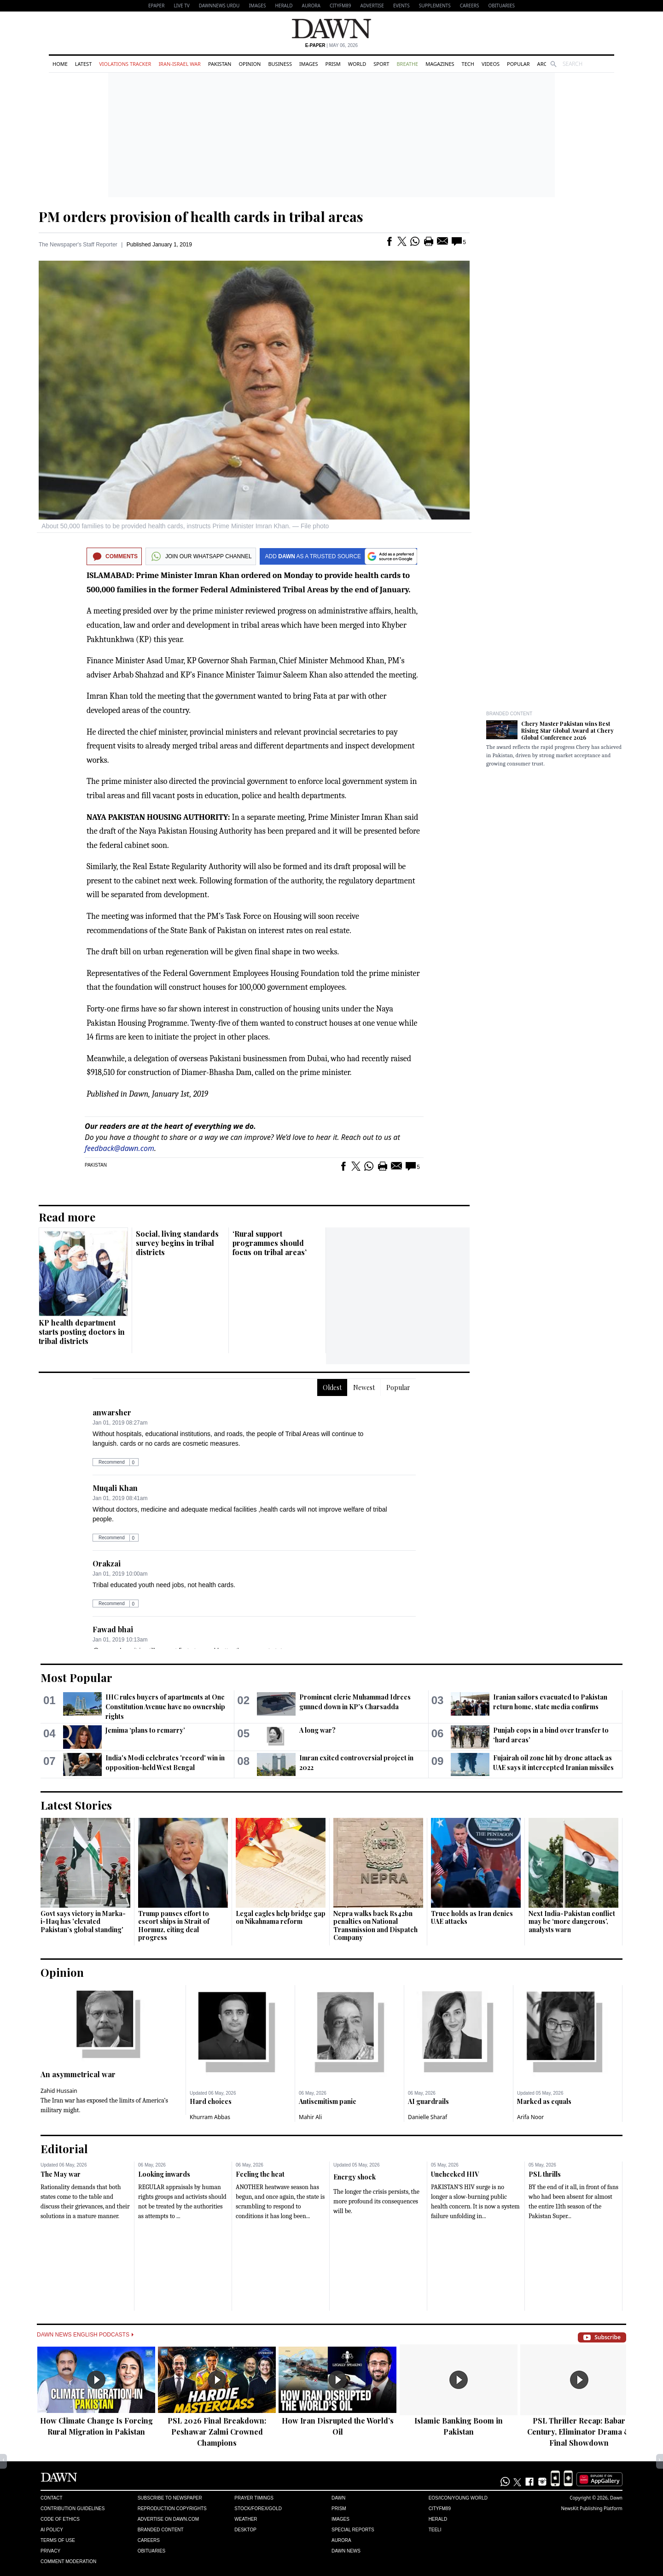 The width and height of the screenshot is (663, 2576). What do you see at coordinates (172, 2508) in the screenshot?
I see `Reproduction Copyrights` at bounding box center [172, 2508].